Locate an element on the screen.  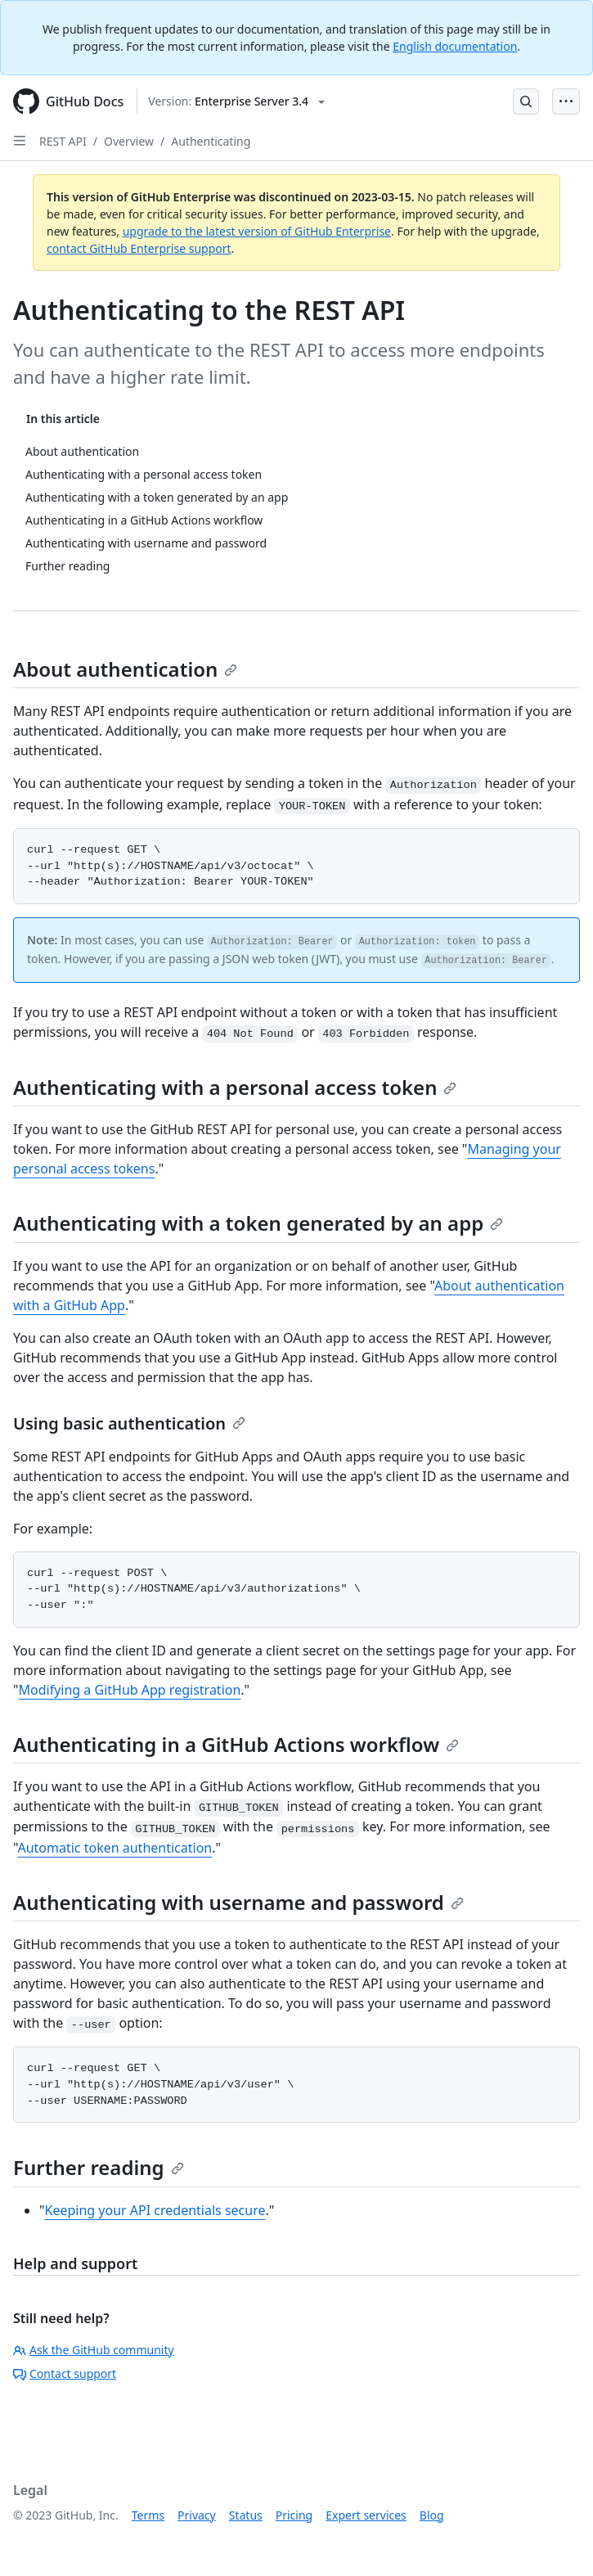
Using basic authentication is located at coordinates (129, 1423).